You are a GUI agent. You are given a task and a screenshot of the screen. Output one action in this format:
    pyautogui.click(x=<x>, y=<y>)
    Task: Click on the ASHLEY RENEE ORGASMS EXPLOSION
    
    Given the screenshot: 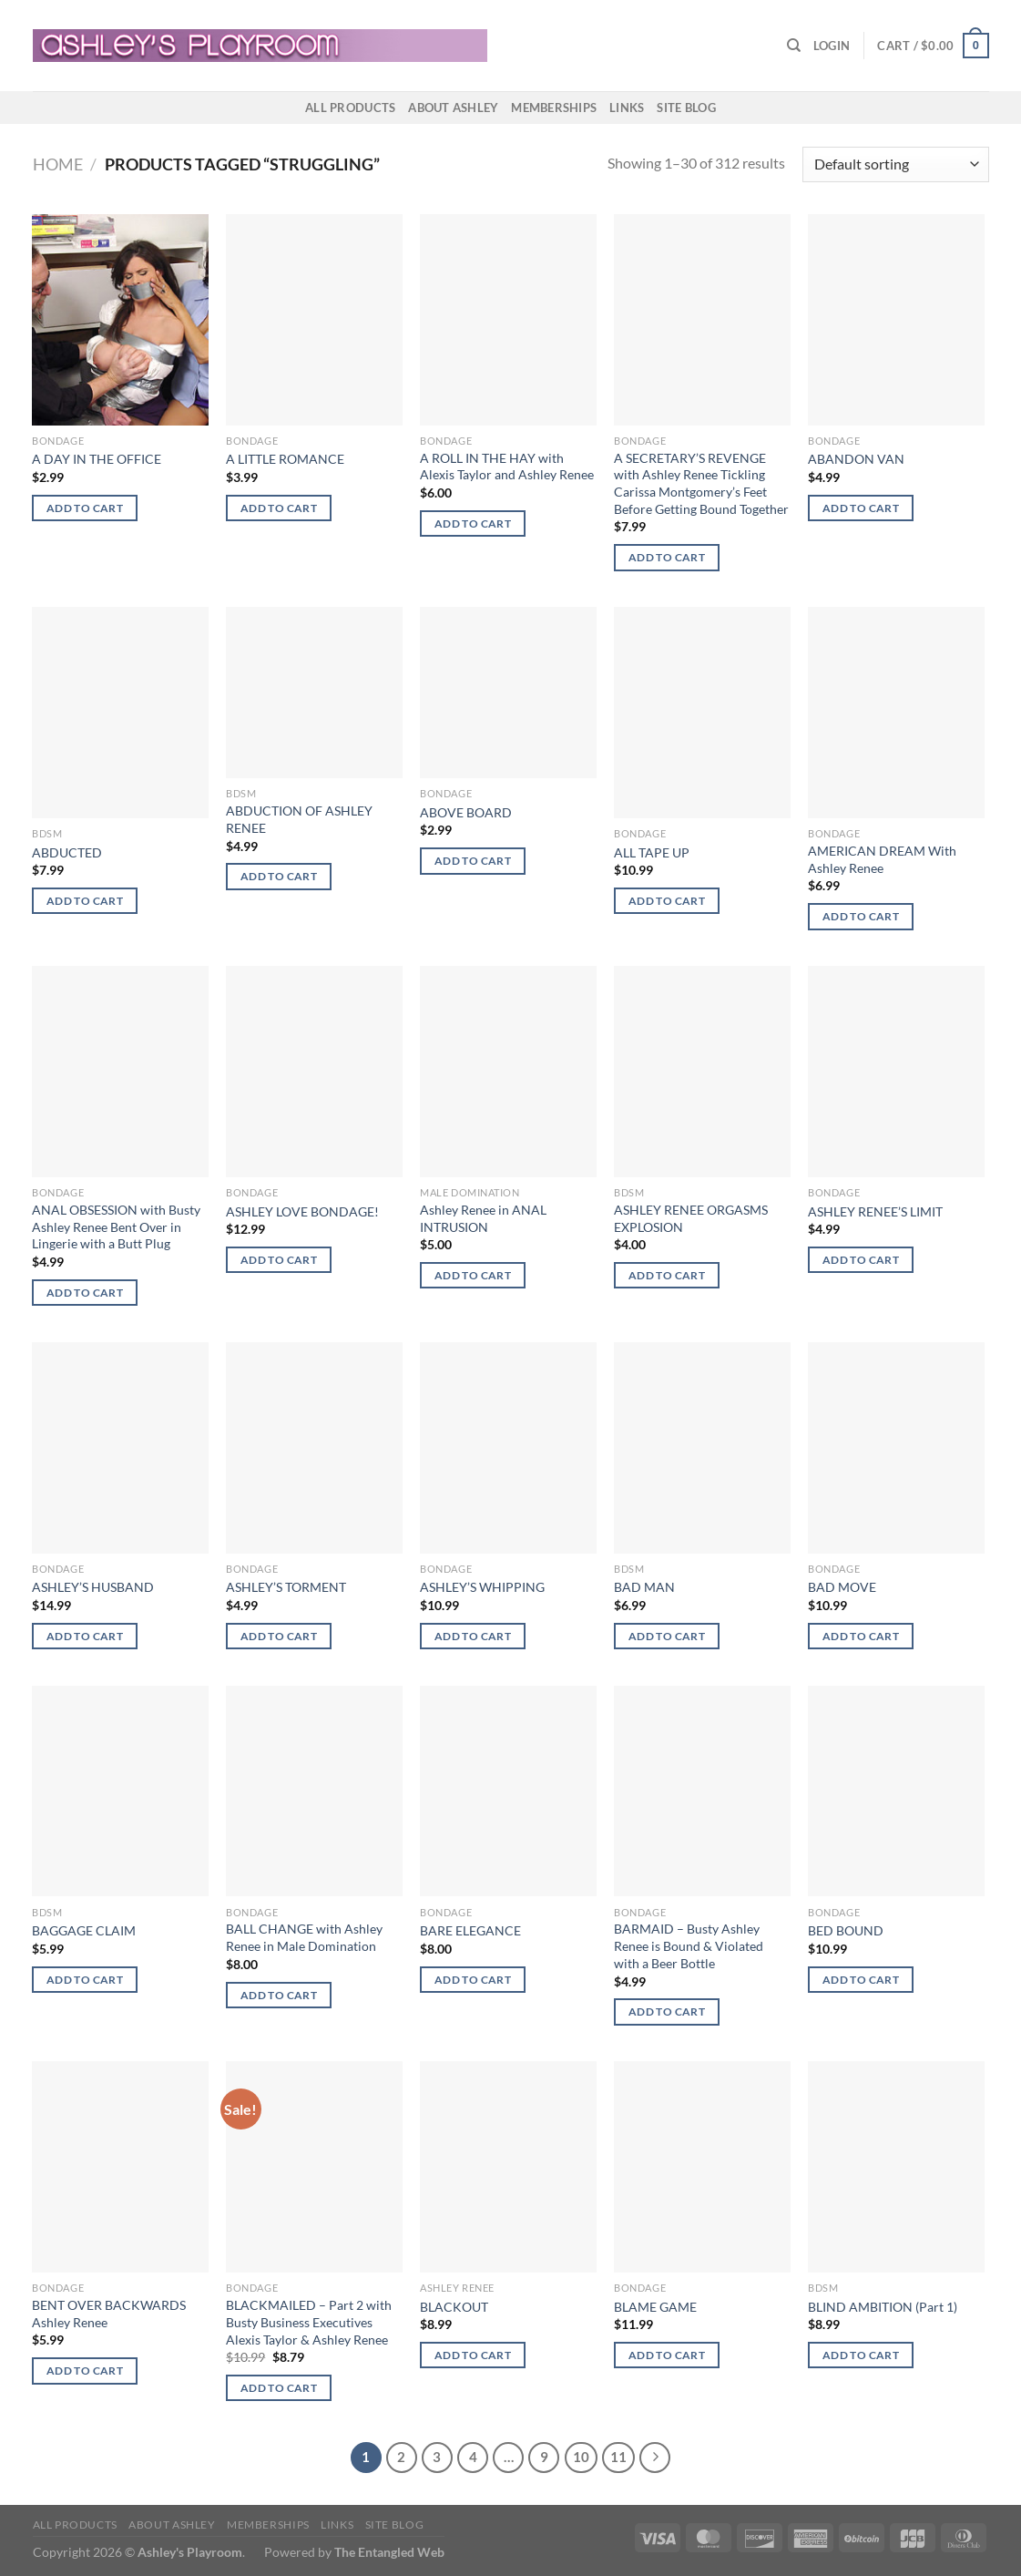 What is the action you would take?
    pyautogui.click(x=691, y=1218)
    